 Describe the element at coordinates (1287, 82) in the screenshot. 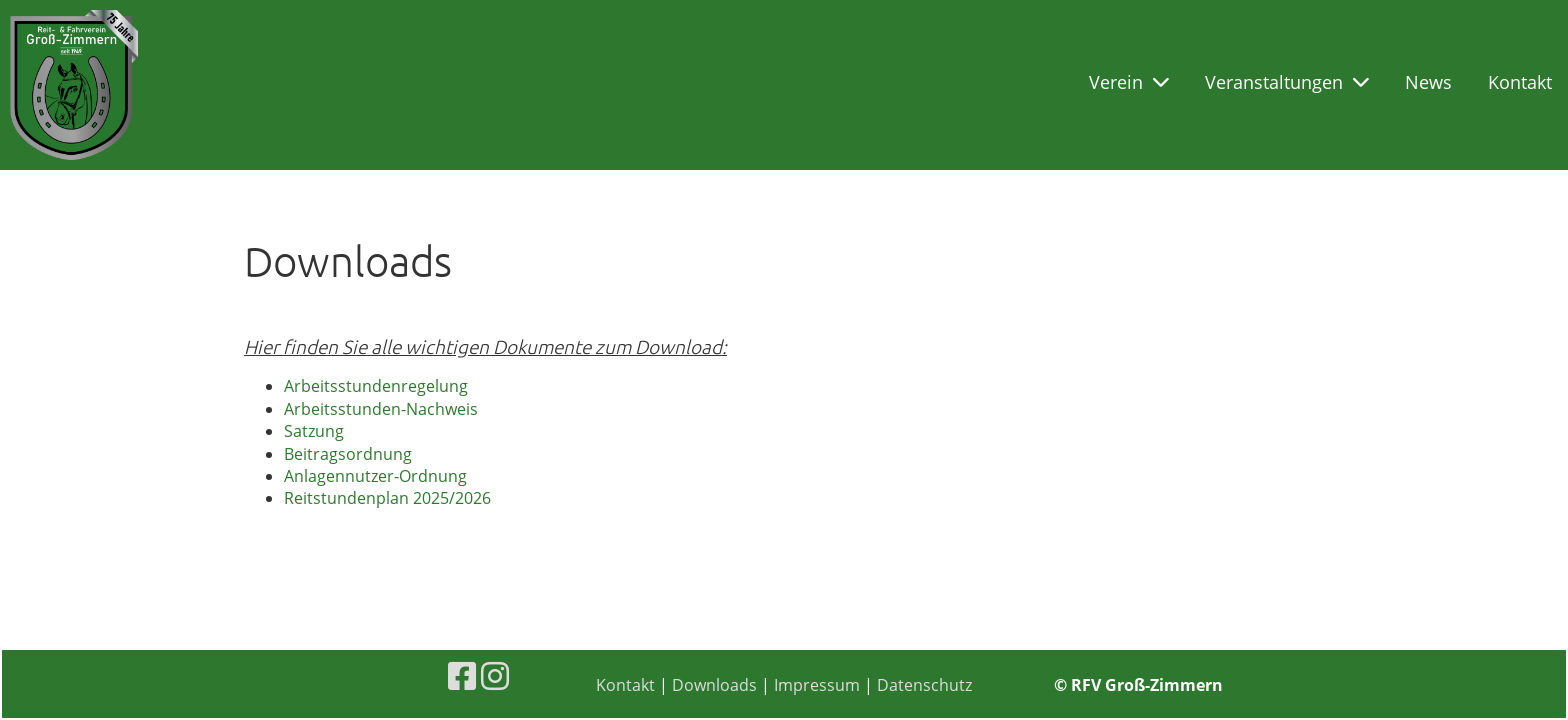

I see `Veranstaltungen` at that location.